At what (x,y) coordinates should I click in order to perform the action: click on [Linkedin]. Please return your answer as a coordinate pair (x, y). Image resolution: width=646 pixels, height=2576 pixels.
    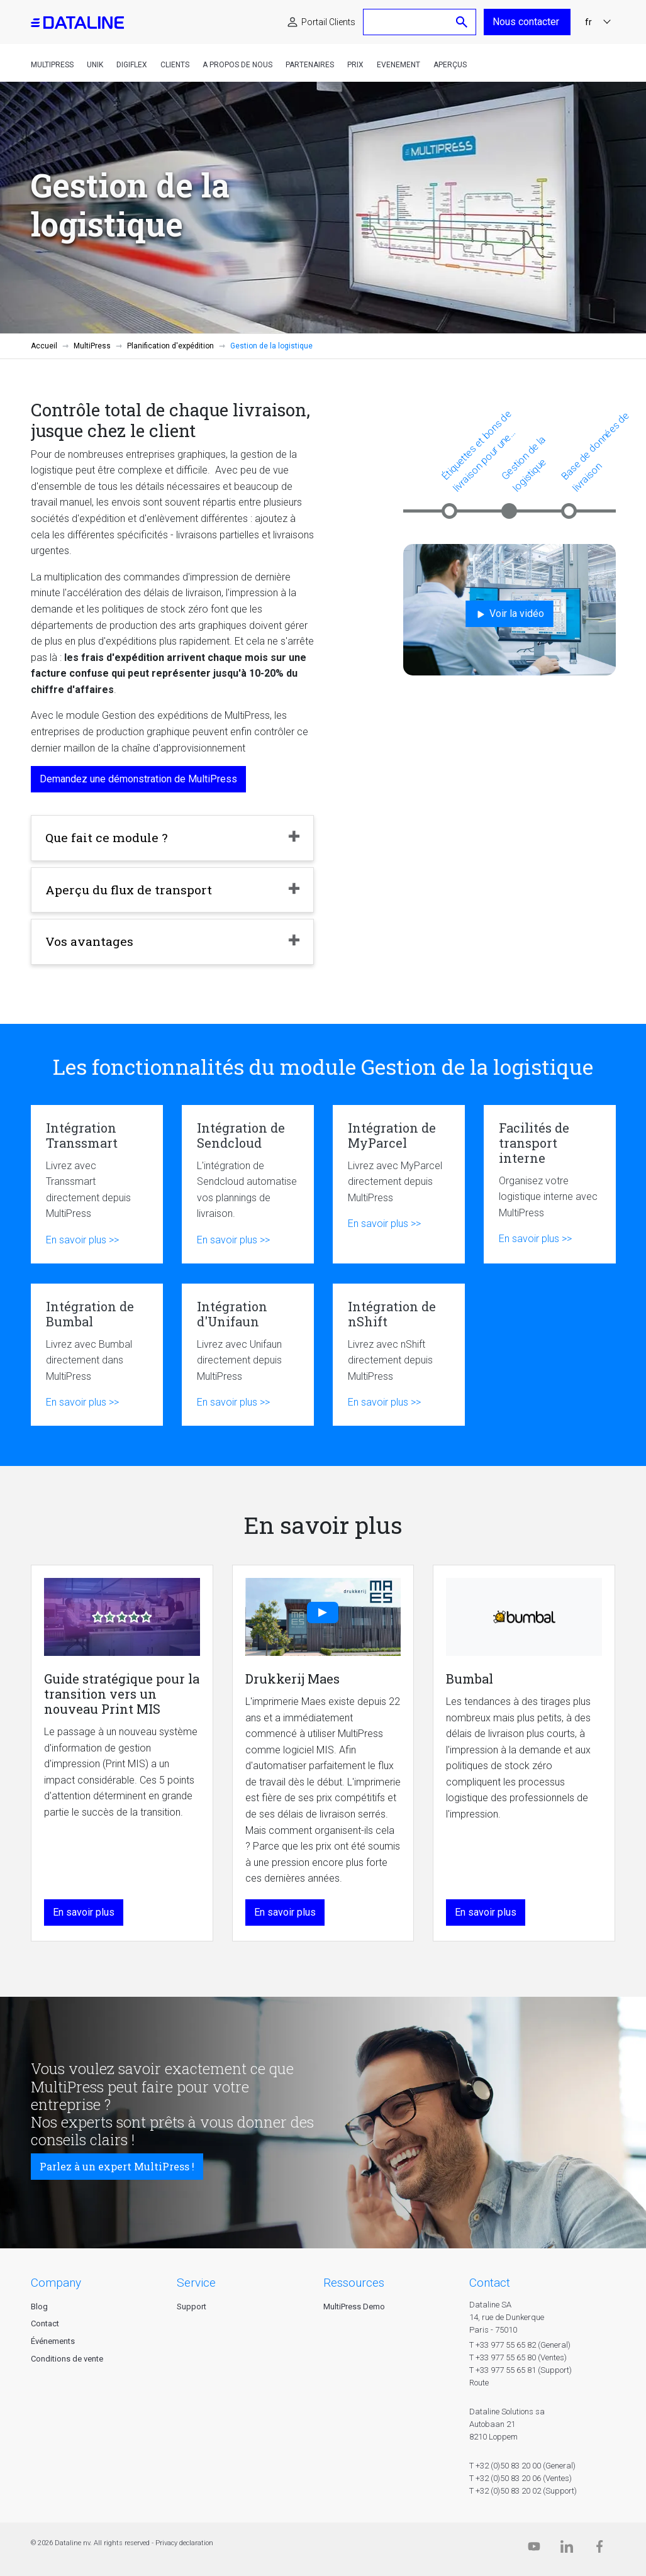
    Looking at the image, I should click on (566, 2549).